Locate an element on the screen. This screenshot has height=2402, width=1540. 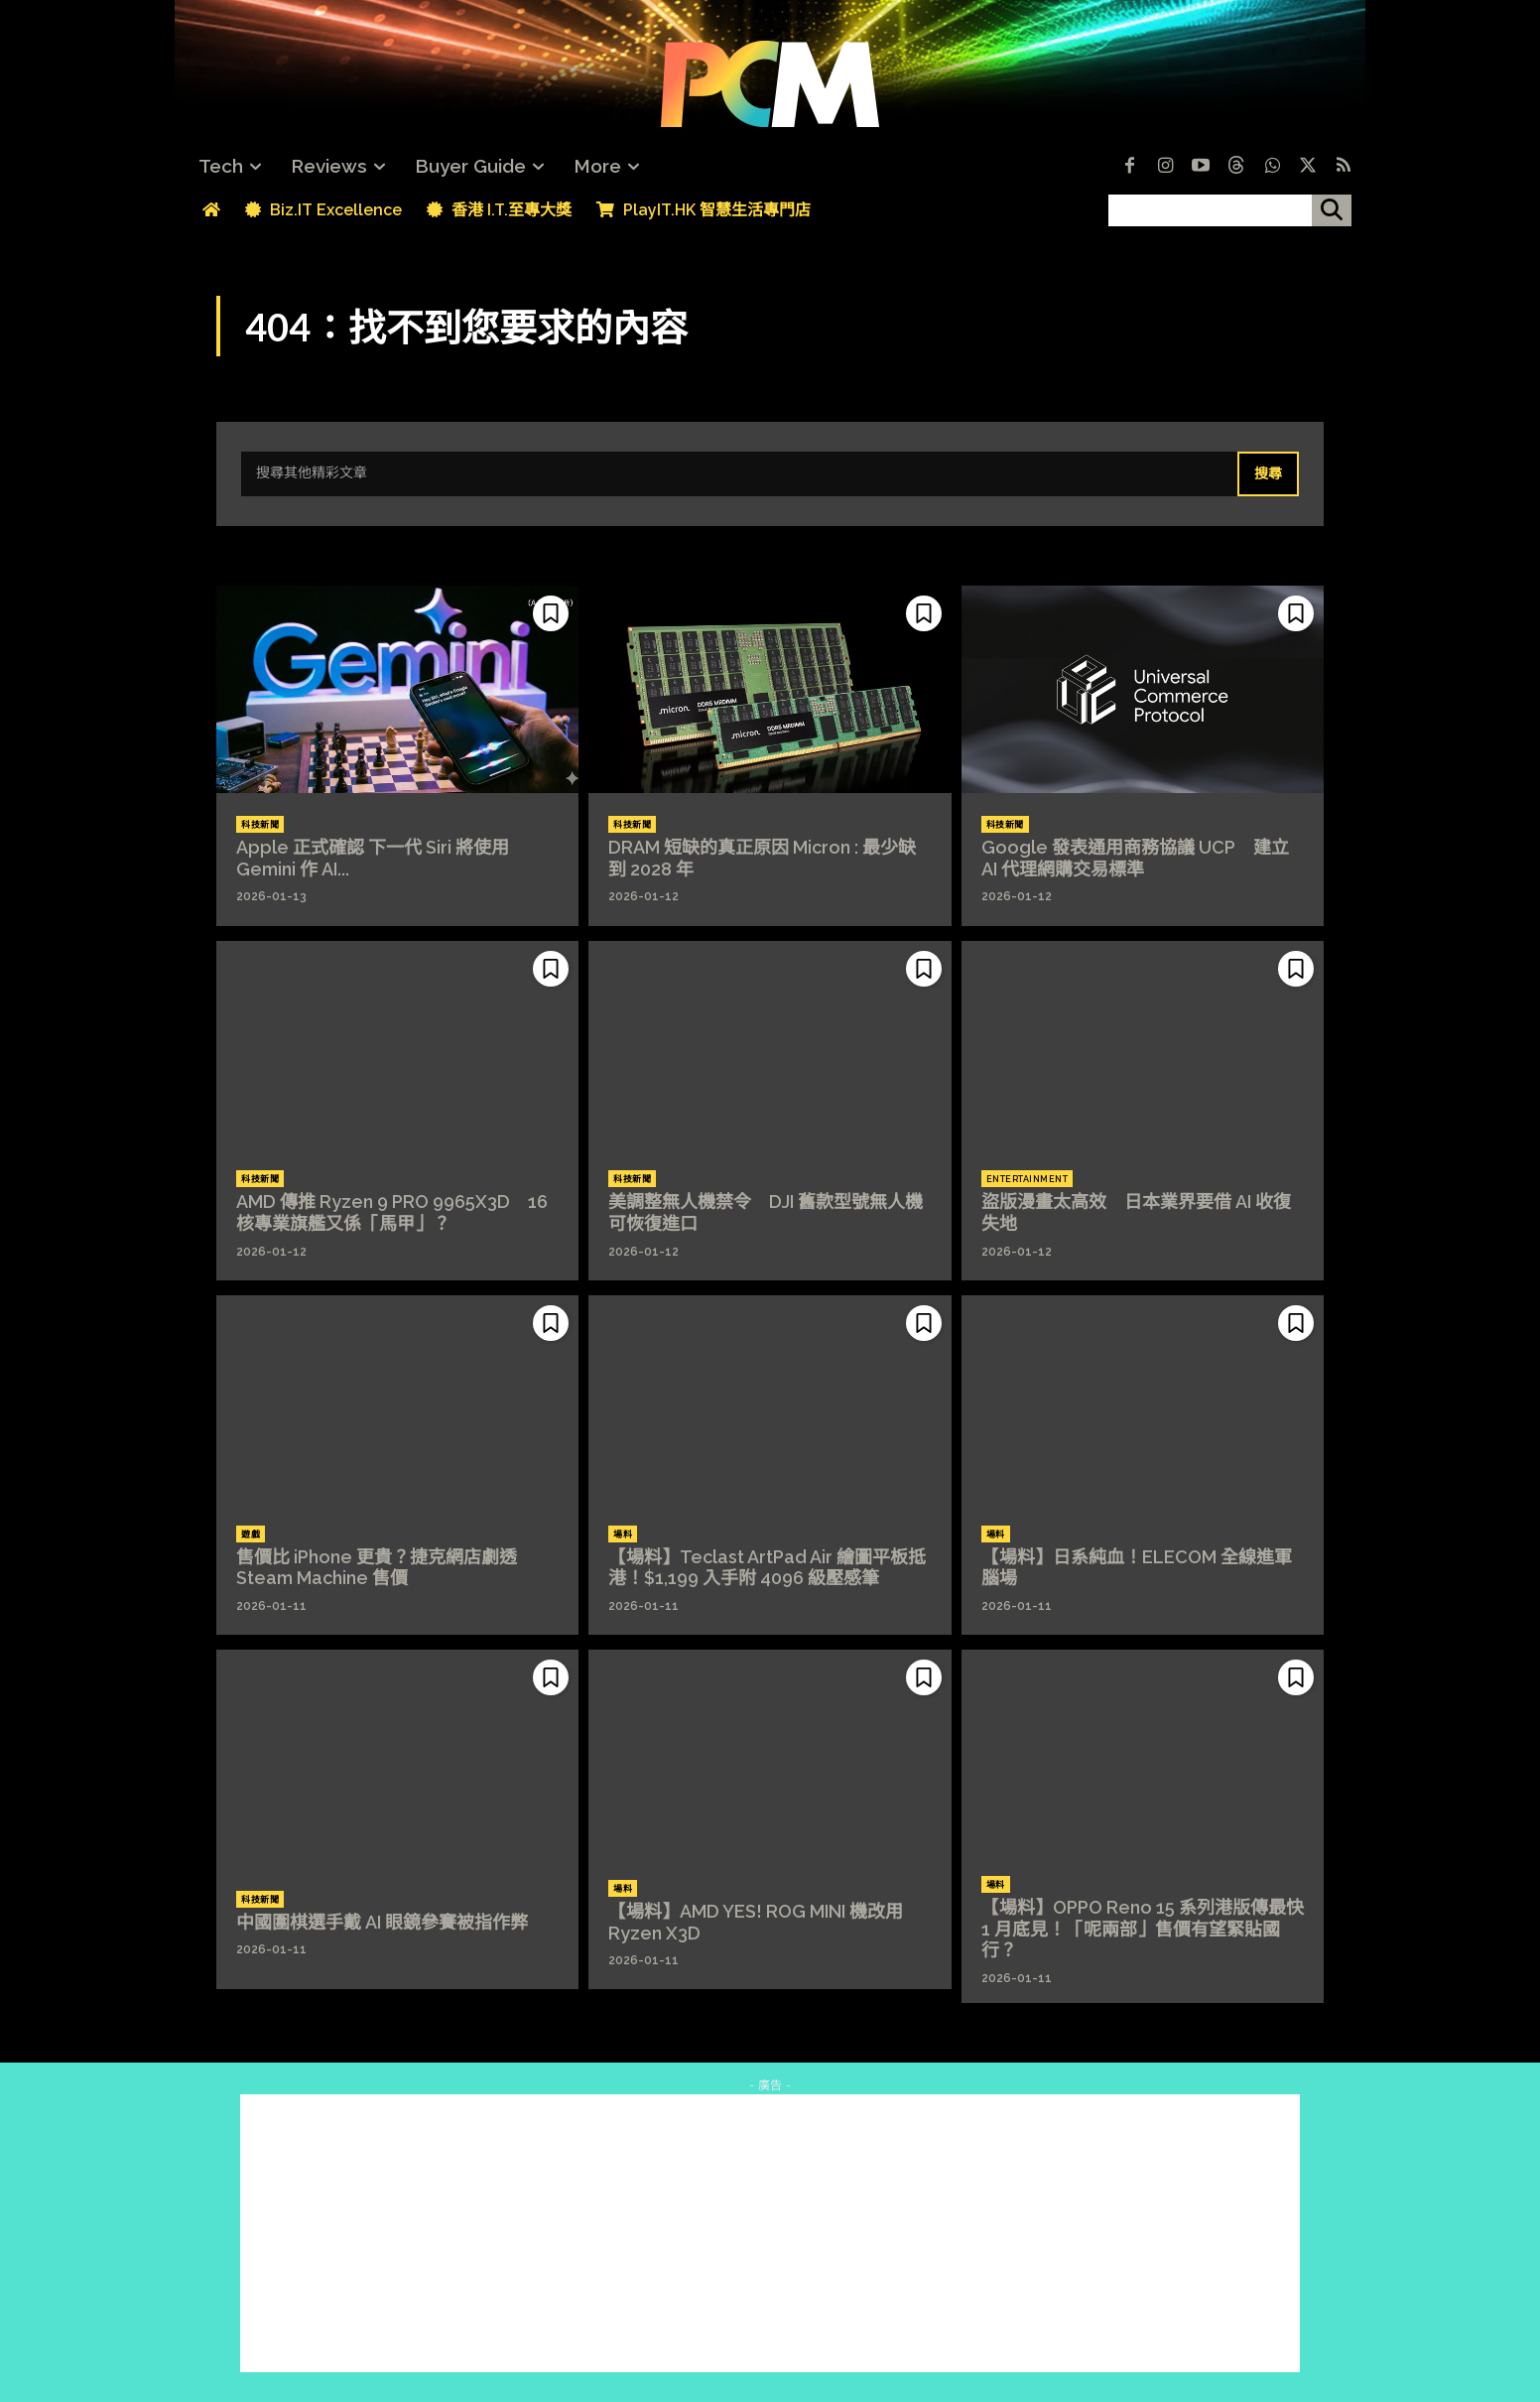
Google 發表通用商務協議 UCP 建立 AI 代理網購交易標準 is located at coordinates (1135, 858).